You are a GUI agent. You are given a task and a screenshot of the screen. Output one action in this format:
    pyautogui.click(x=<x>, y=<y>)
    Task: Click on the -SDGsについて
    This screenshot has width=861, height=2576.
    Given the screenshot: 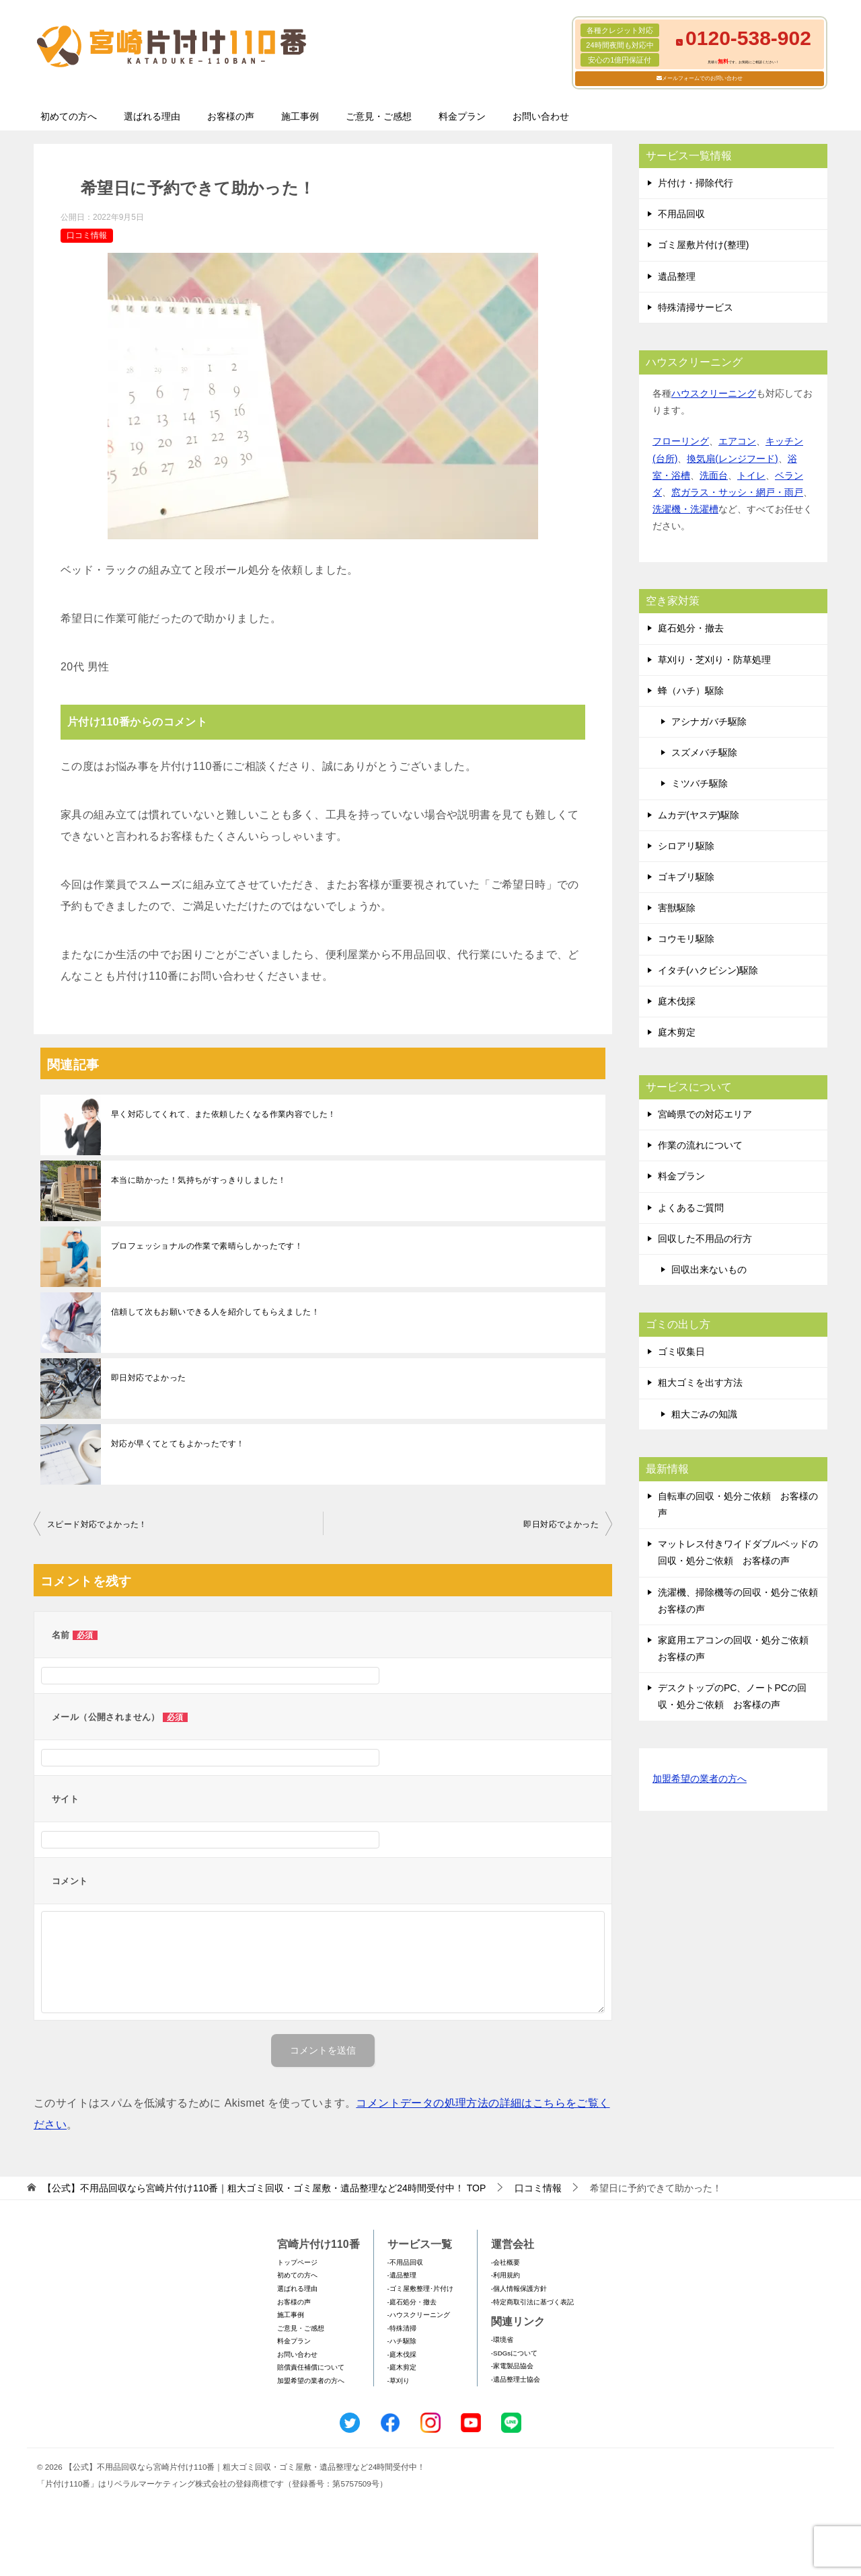 What is the action you would take?
    pyautogui.click(x=514, y=2353)
    